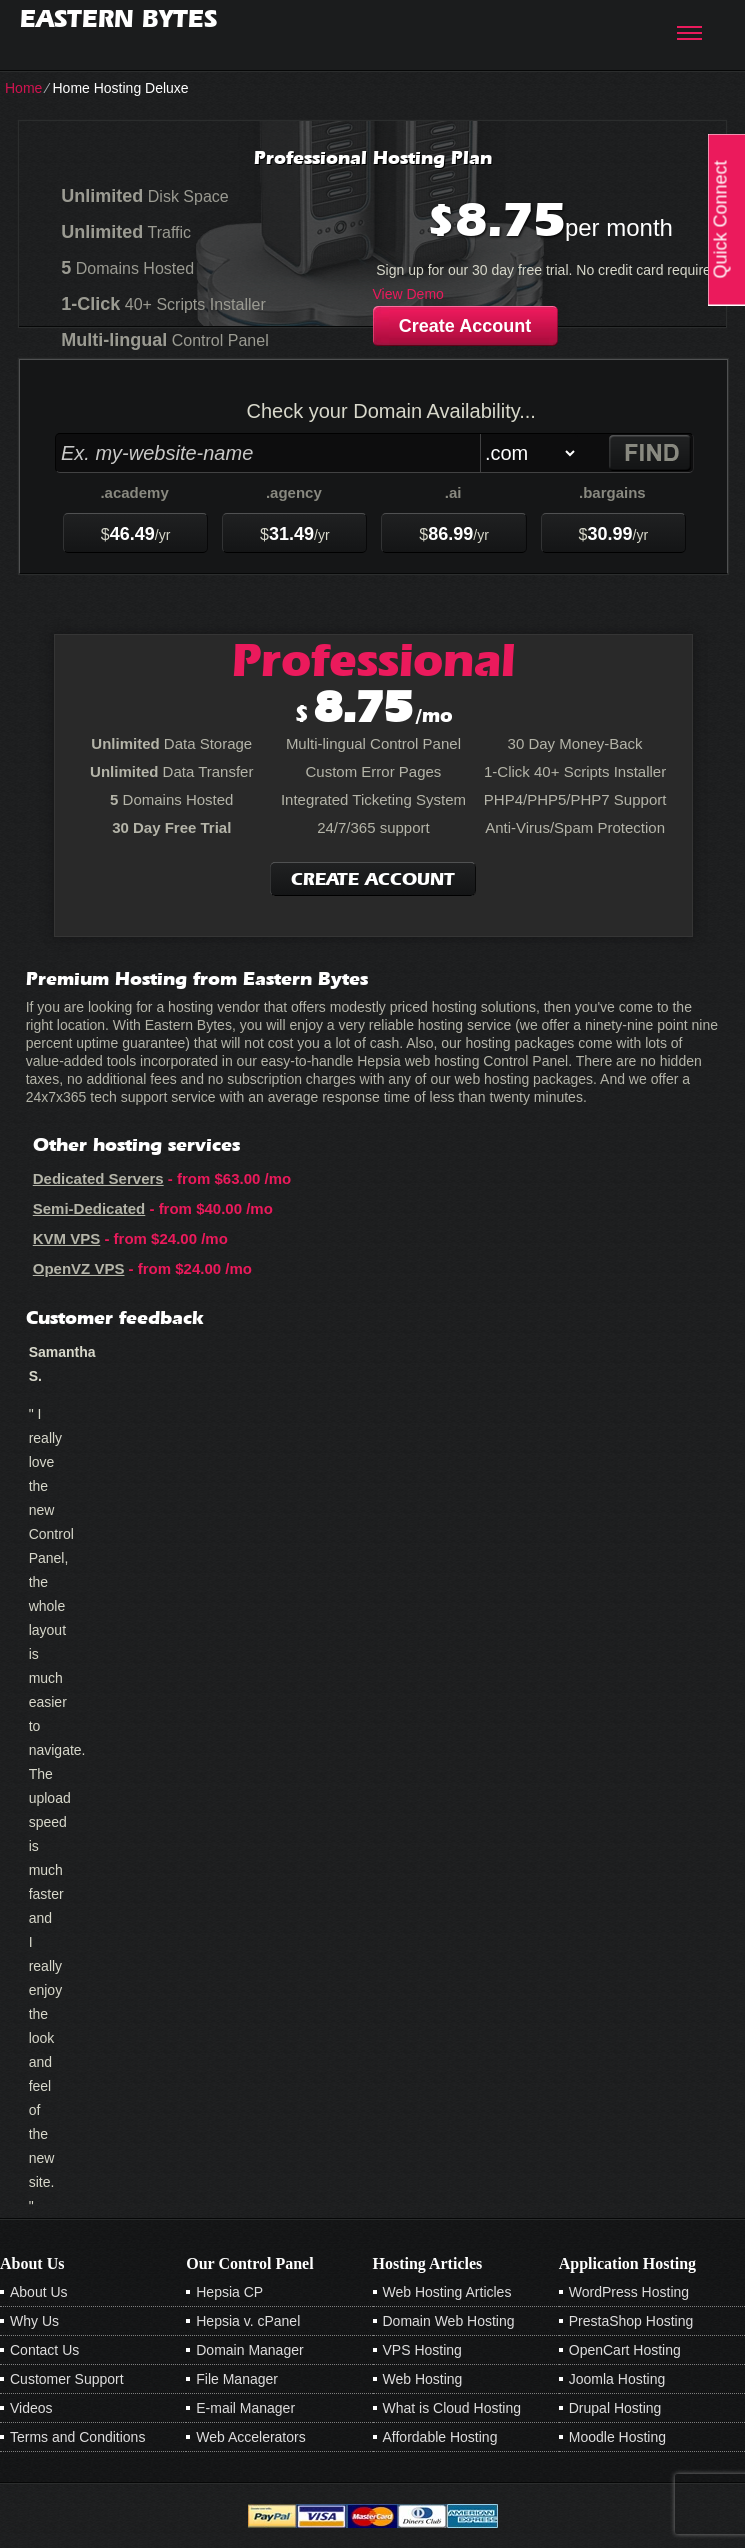 The width and height of the screenshot is (745, 2548). I want to click on View Demo, so click(408, 294).